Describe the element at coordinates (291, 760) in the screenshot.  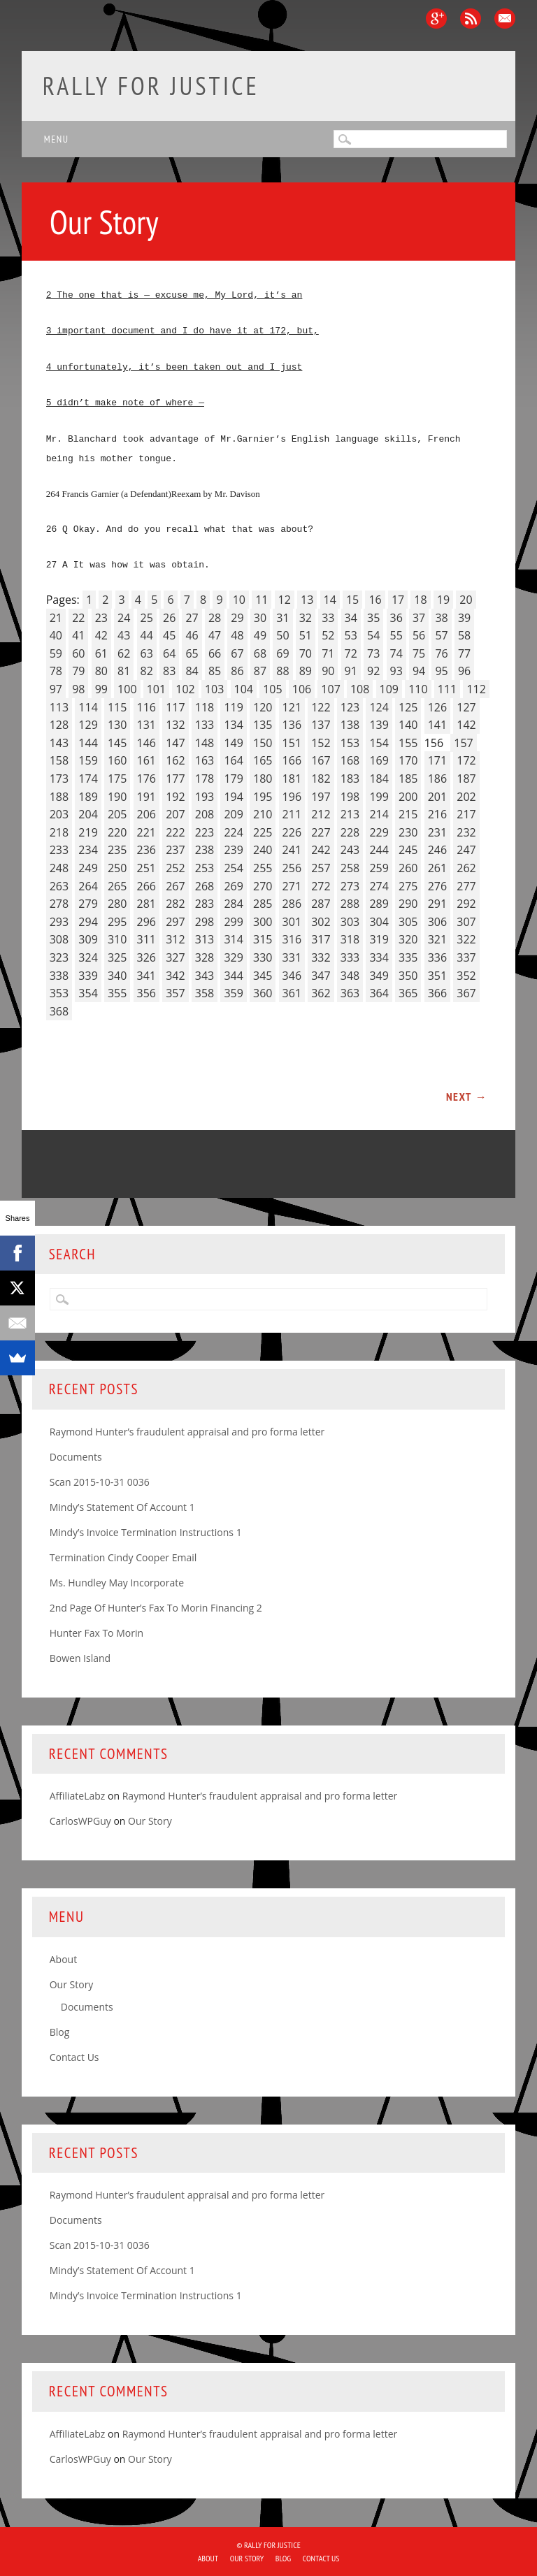
I see `166` at that location.